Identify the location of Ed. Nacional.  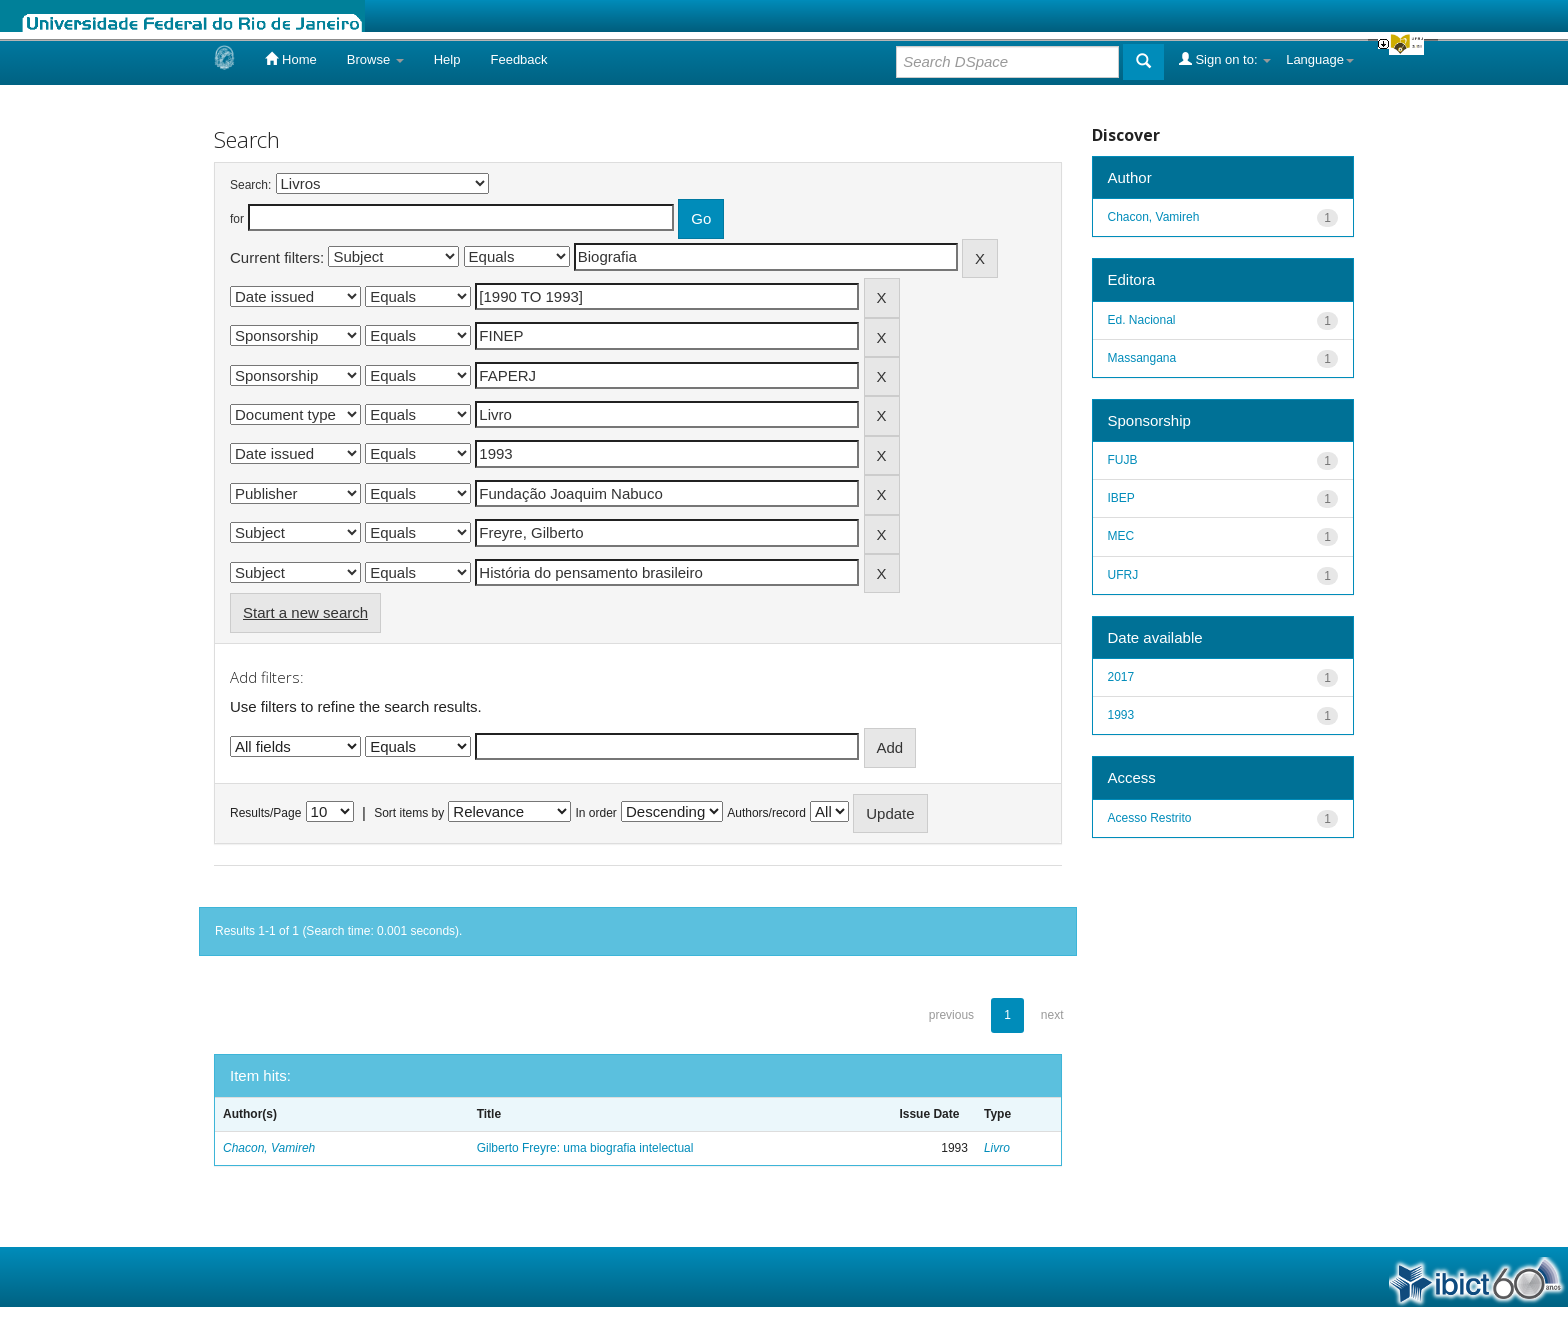
(1142, 320).